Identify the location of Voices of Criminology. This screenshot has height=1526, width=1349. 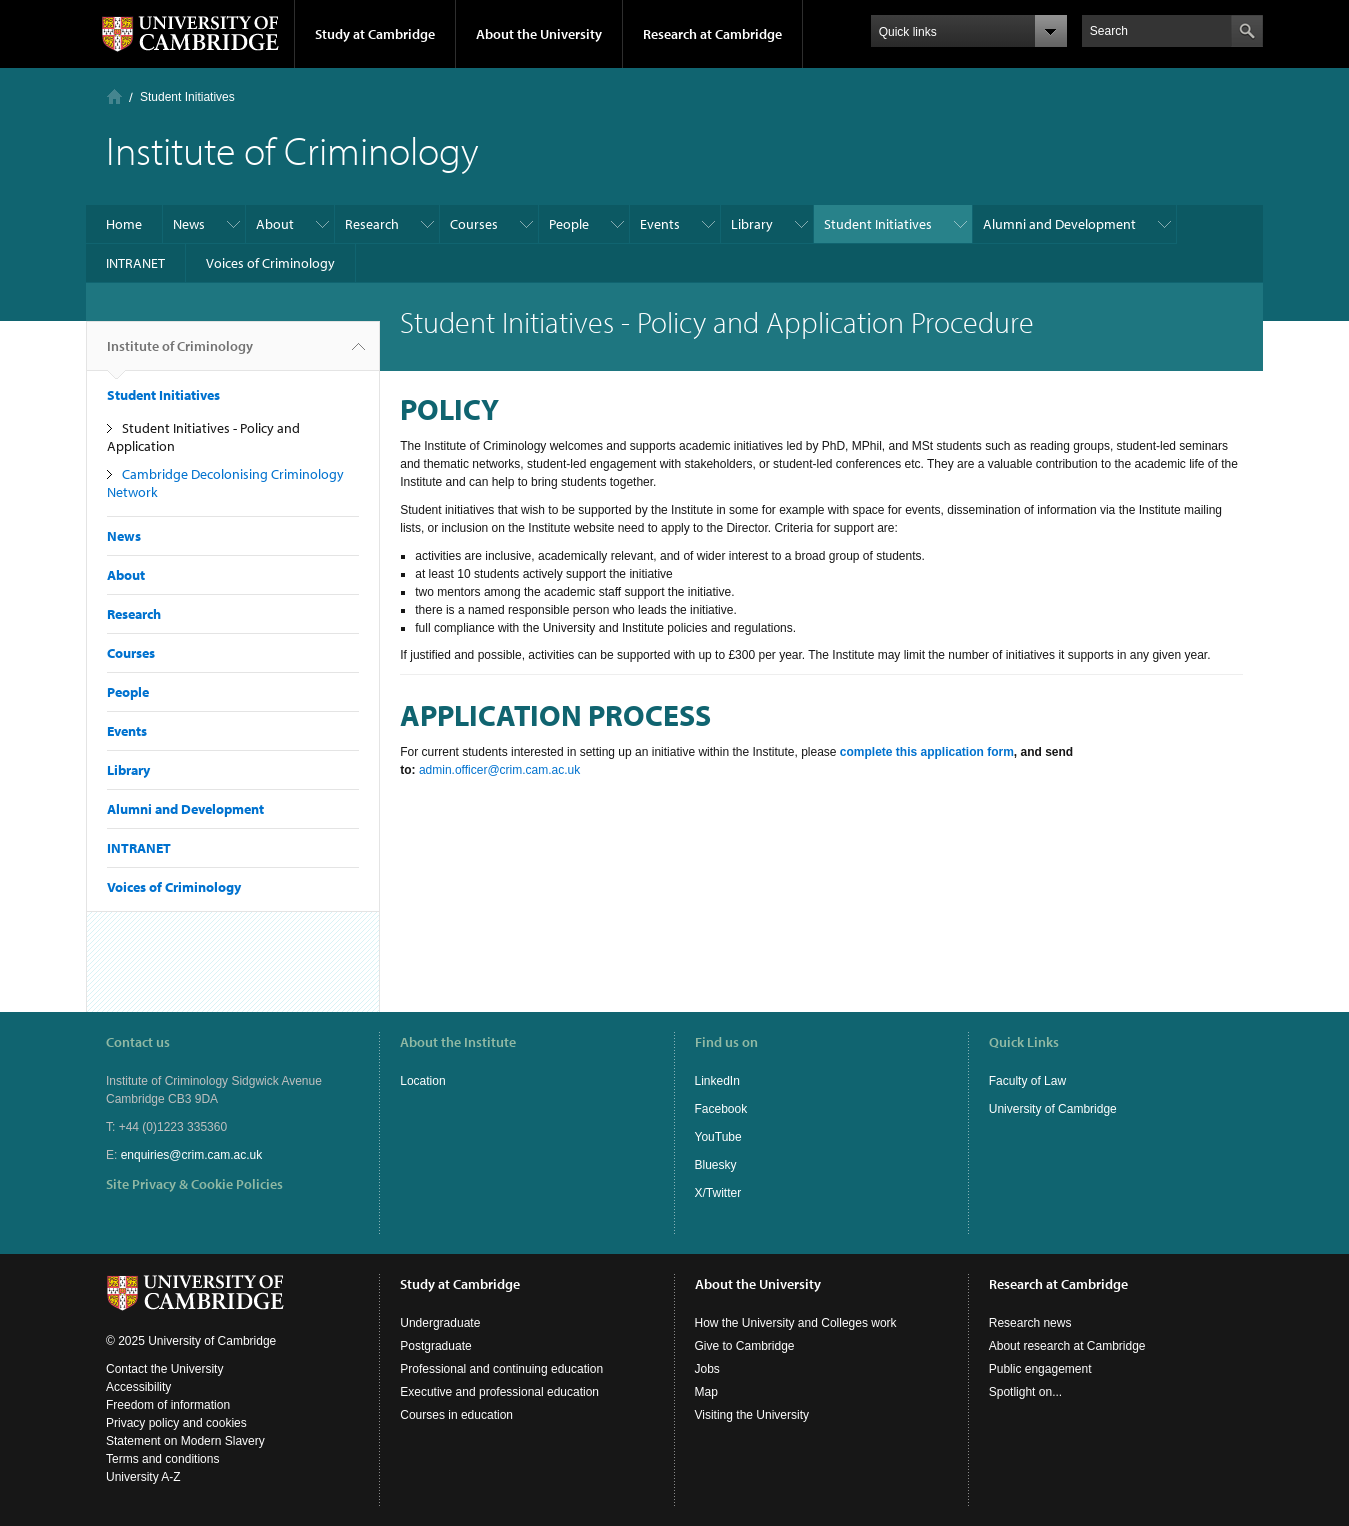
(270, 263).